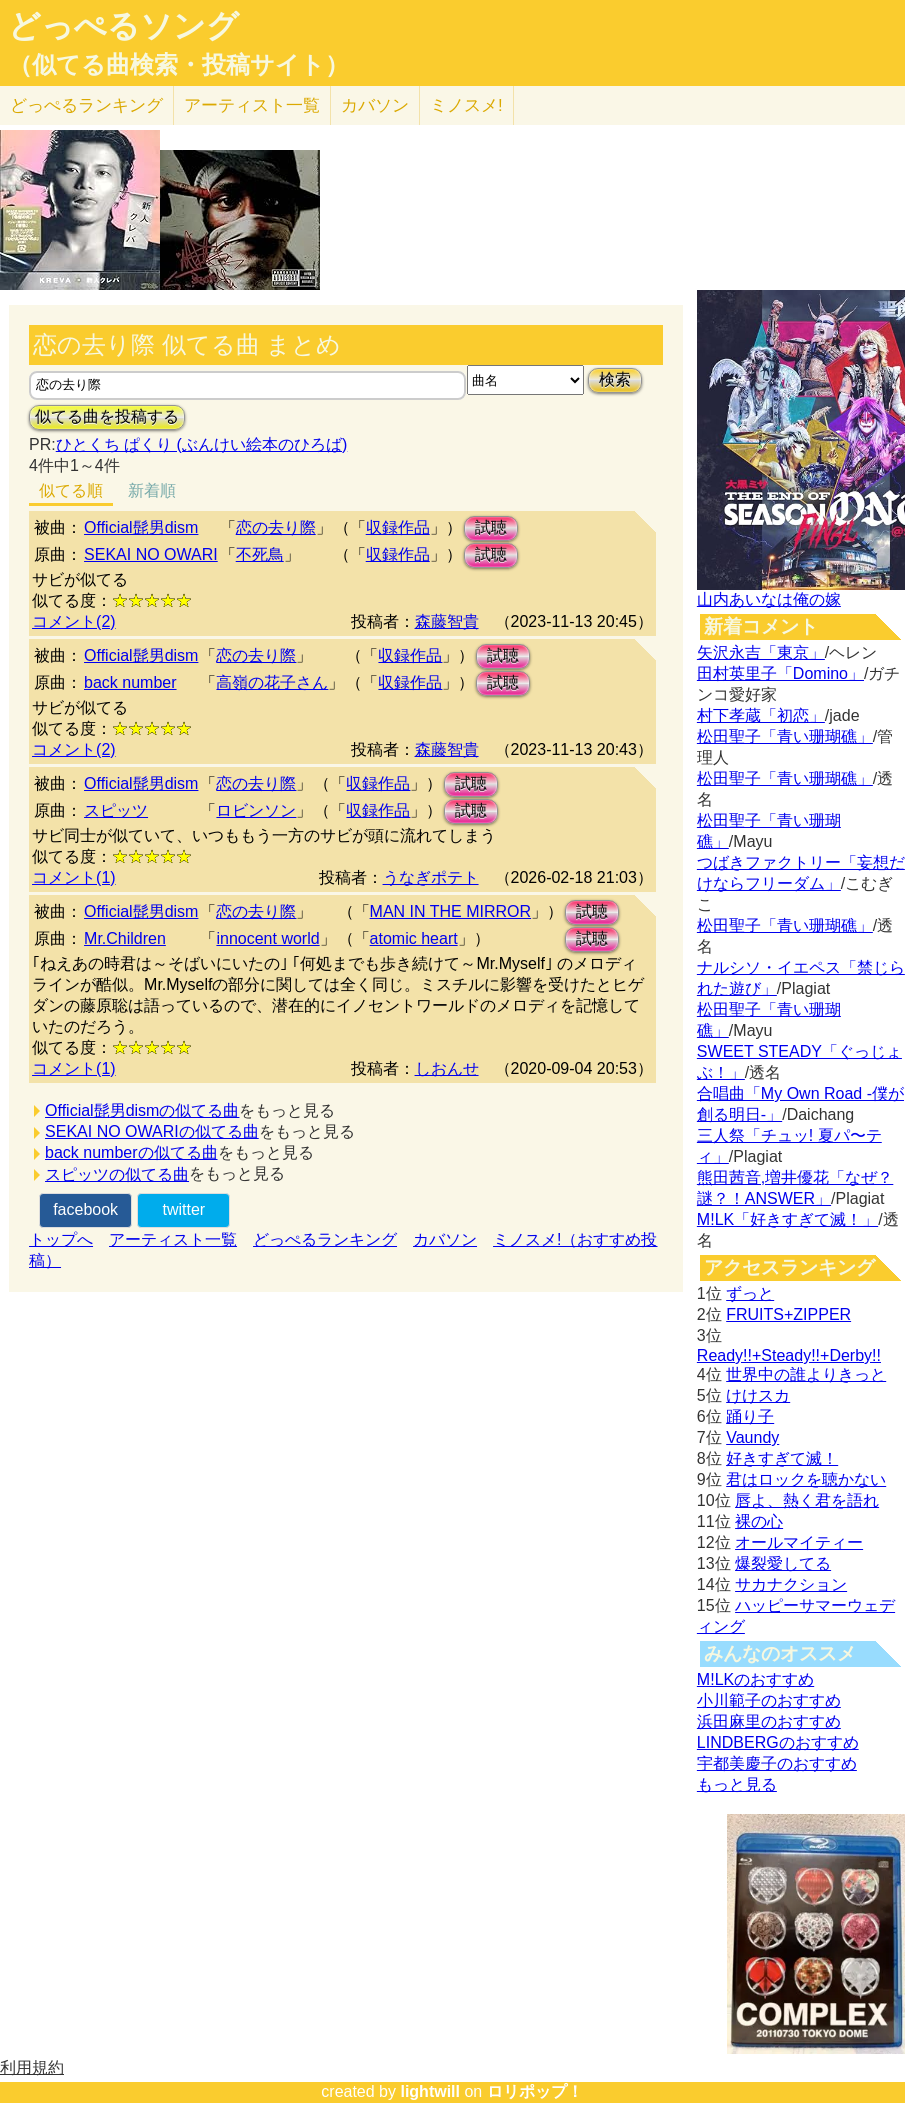 The image size is (905, 2124). What do you see at coordinates (737, 1784) in the screenshot?
I see `もっと見る` at bounding box center [737, 1784].